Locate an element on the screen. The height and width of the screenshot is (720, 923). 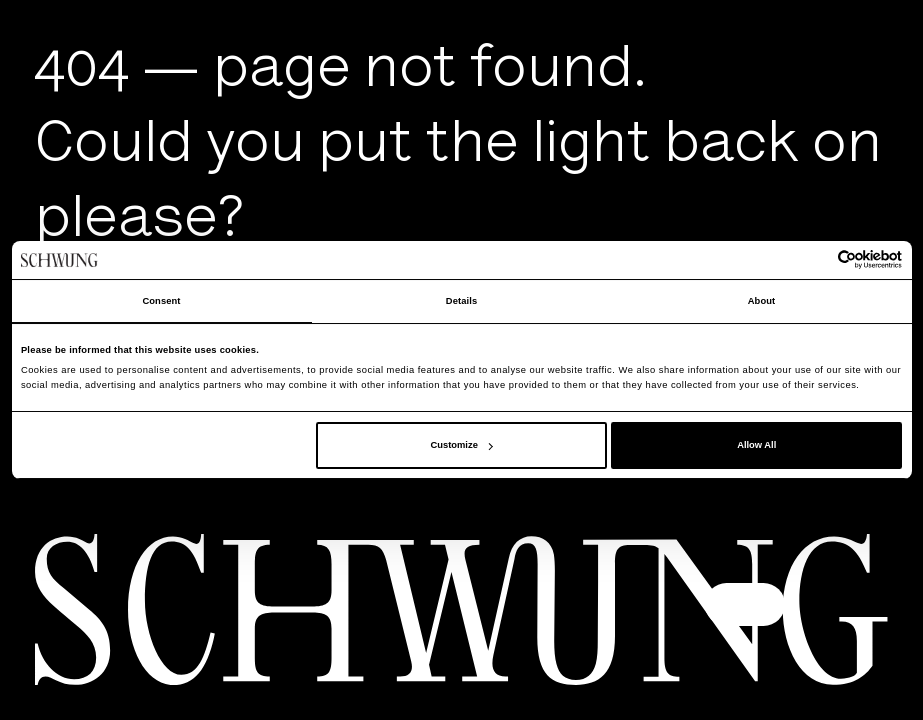
Allow All is located at coordinates (756, 445).